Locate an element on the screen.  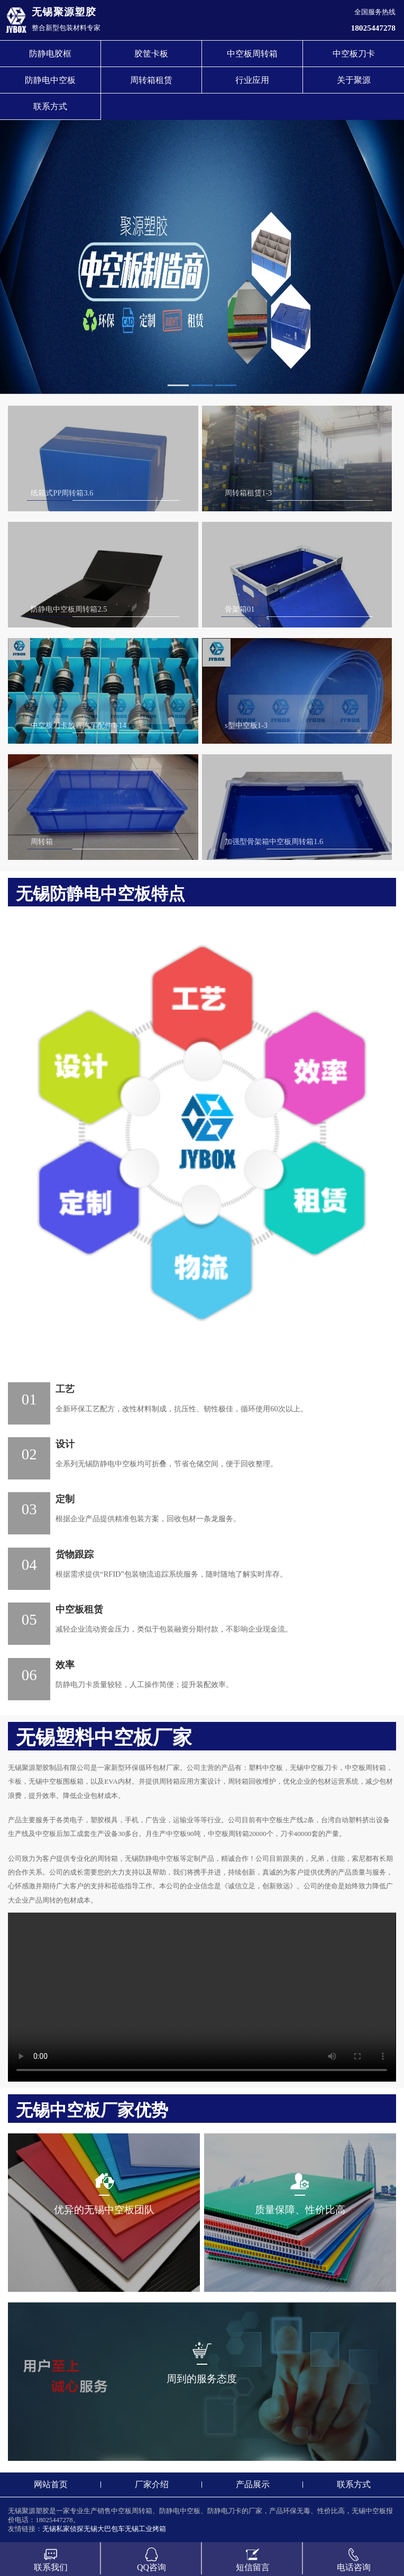
产品展示 is located at coordinates (253, 2484).